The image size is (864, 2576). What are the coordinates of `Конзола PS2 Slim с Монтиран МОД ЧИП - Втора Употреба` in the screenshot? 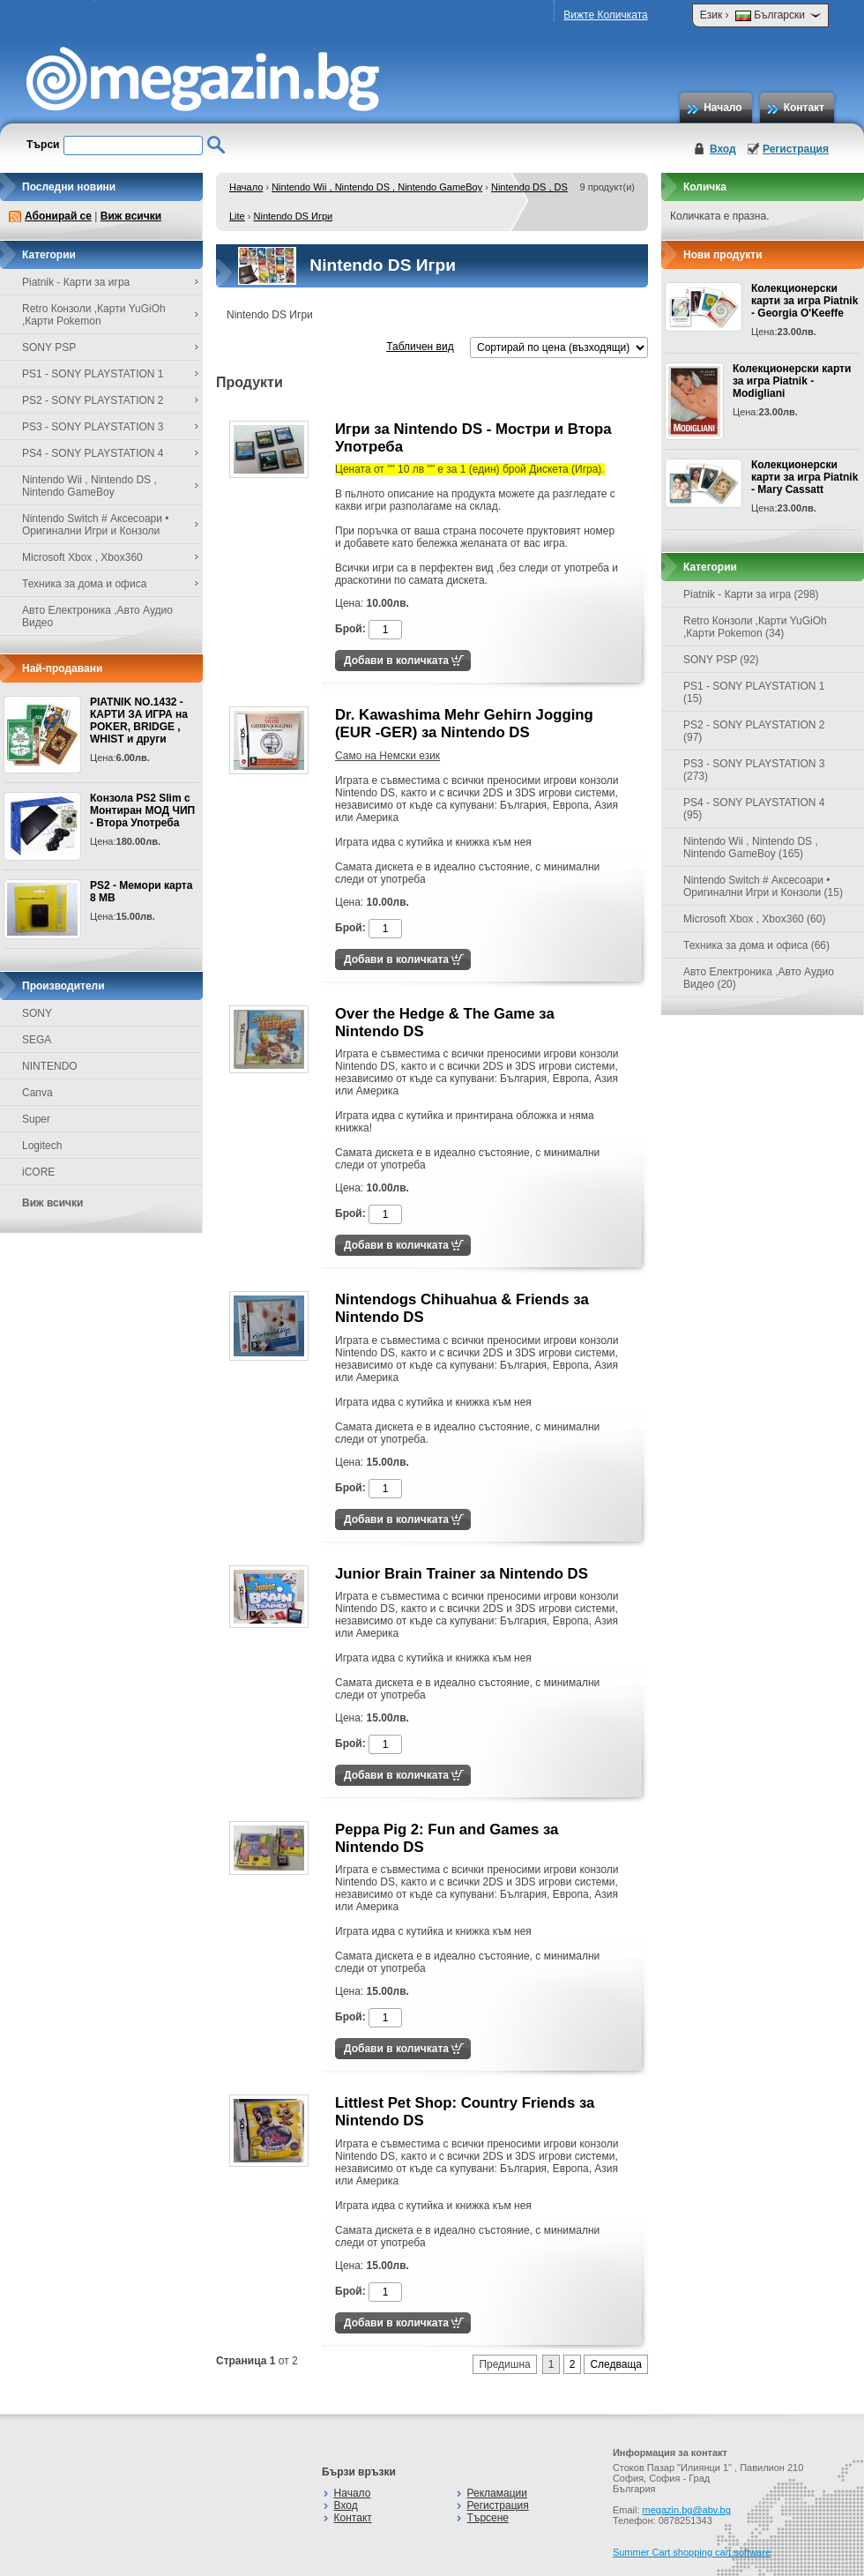 It's located at (142, 810).